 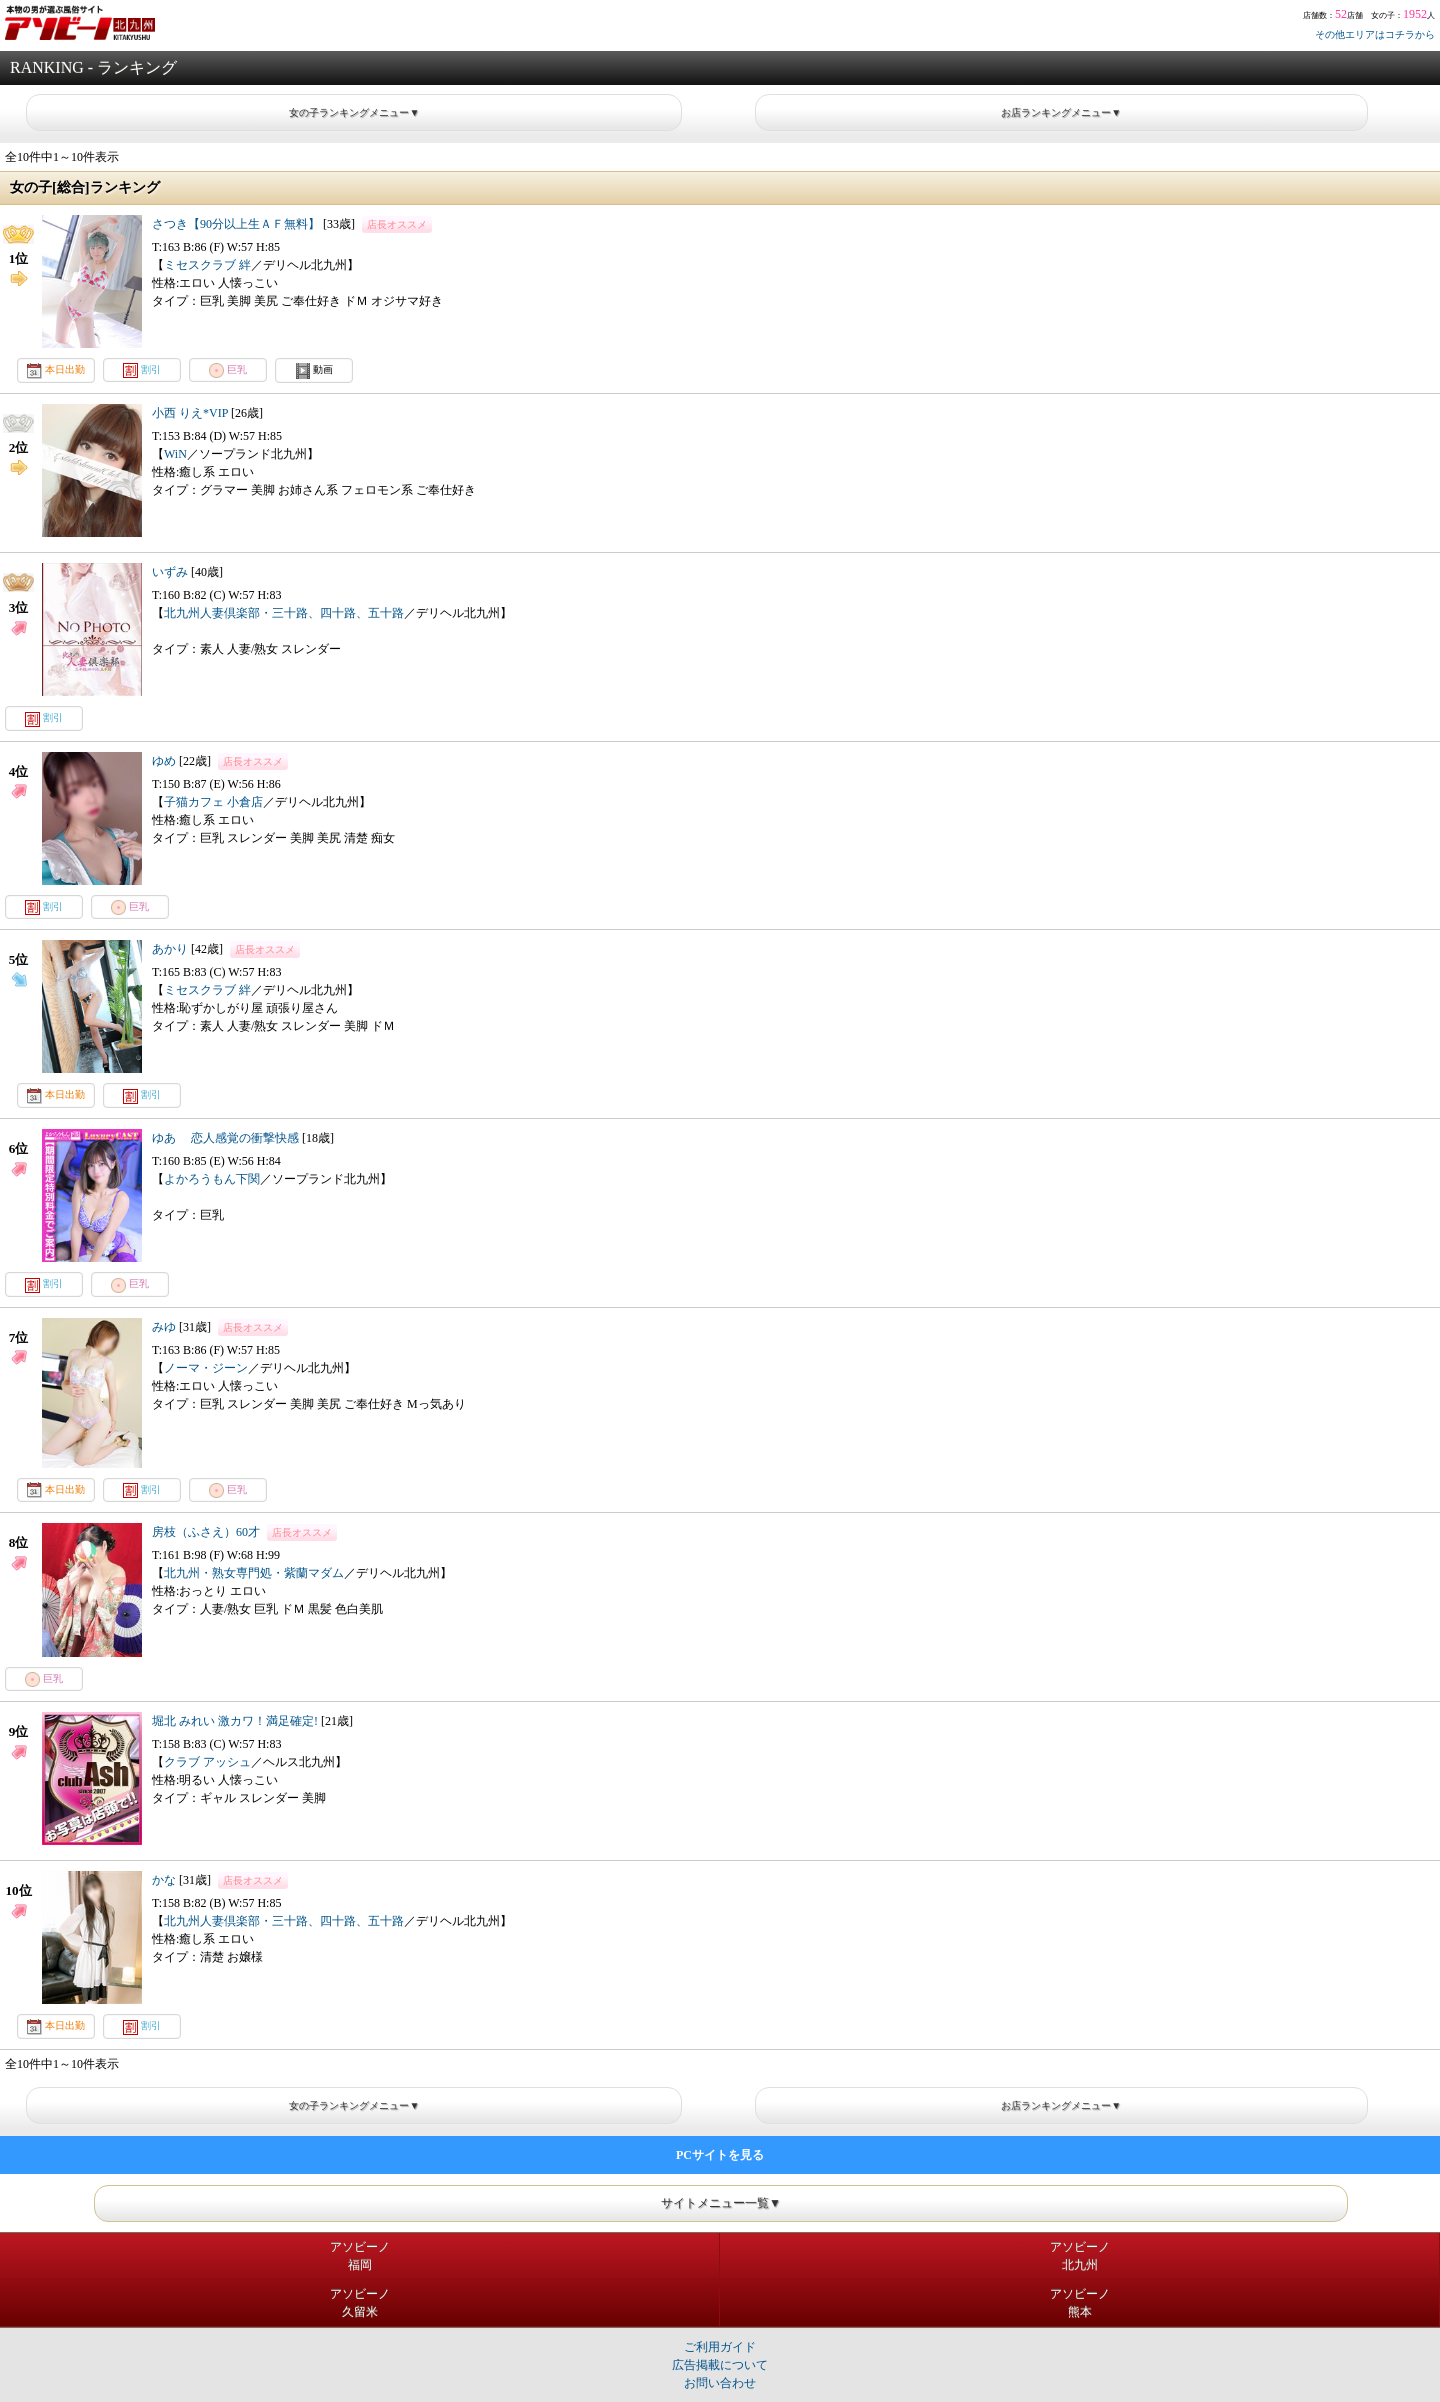 What do you see at coordinates (360, 2256) in the screenshot?
I see `アソビーノ福岡` at bounding box center [360, 2256].